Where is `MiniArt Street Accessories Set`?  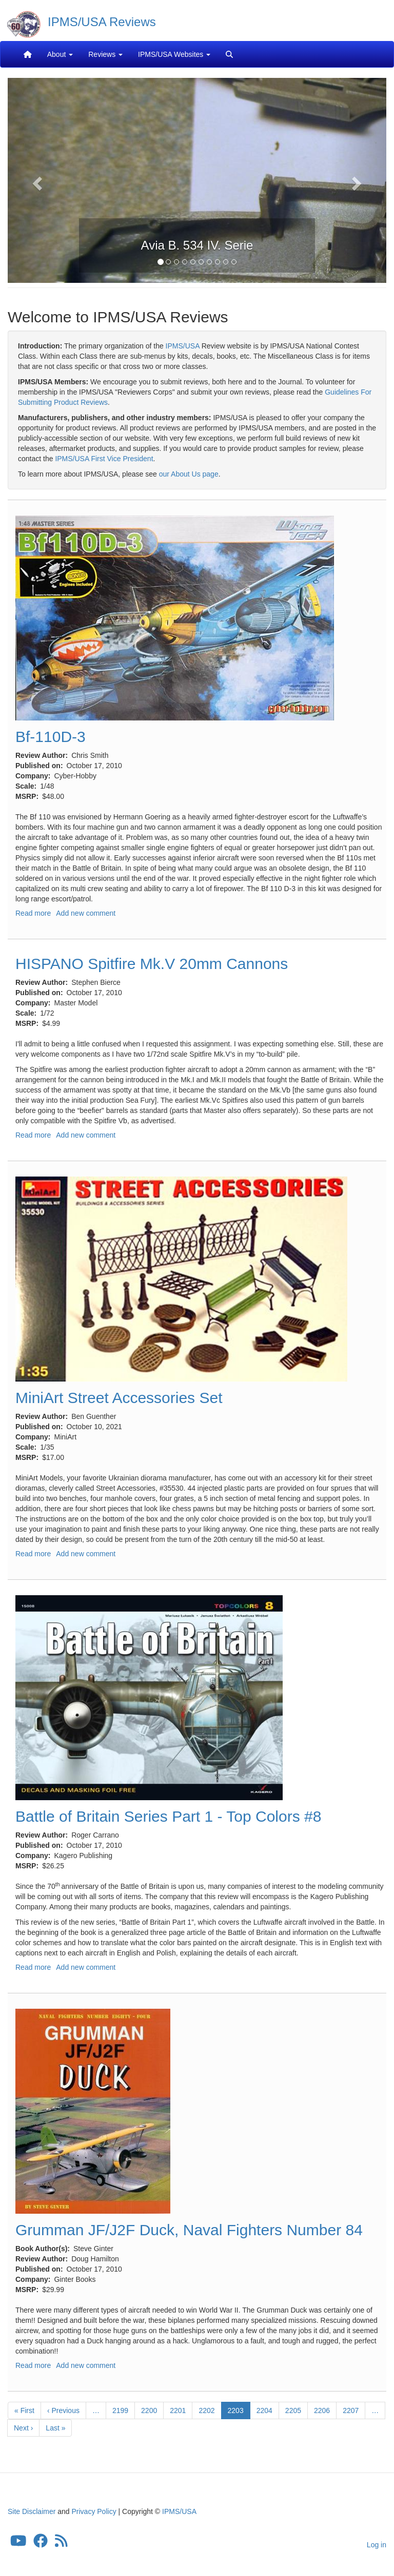 MiniArt Street Accessories Set is located at coordinates (118, 1397).